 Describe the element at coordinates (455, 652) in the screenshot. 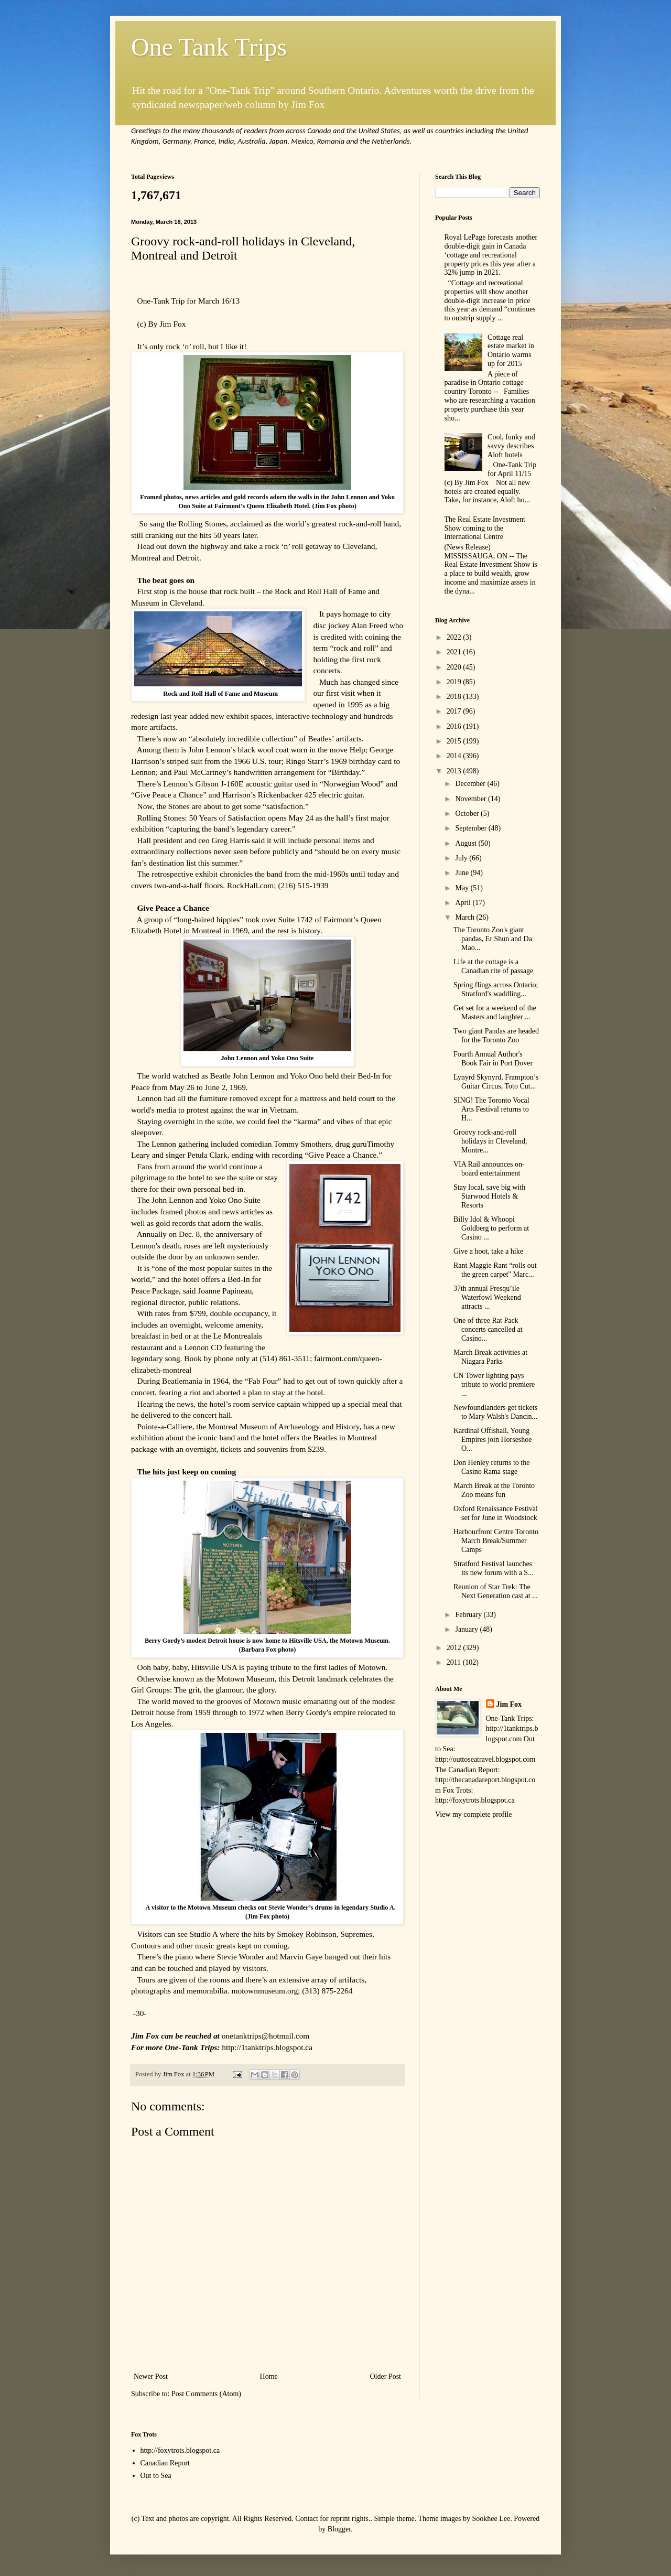

I see `2021` at that location.